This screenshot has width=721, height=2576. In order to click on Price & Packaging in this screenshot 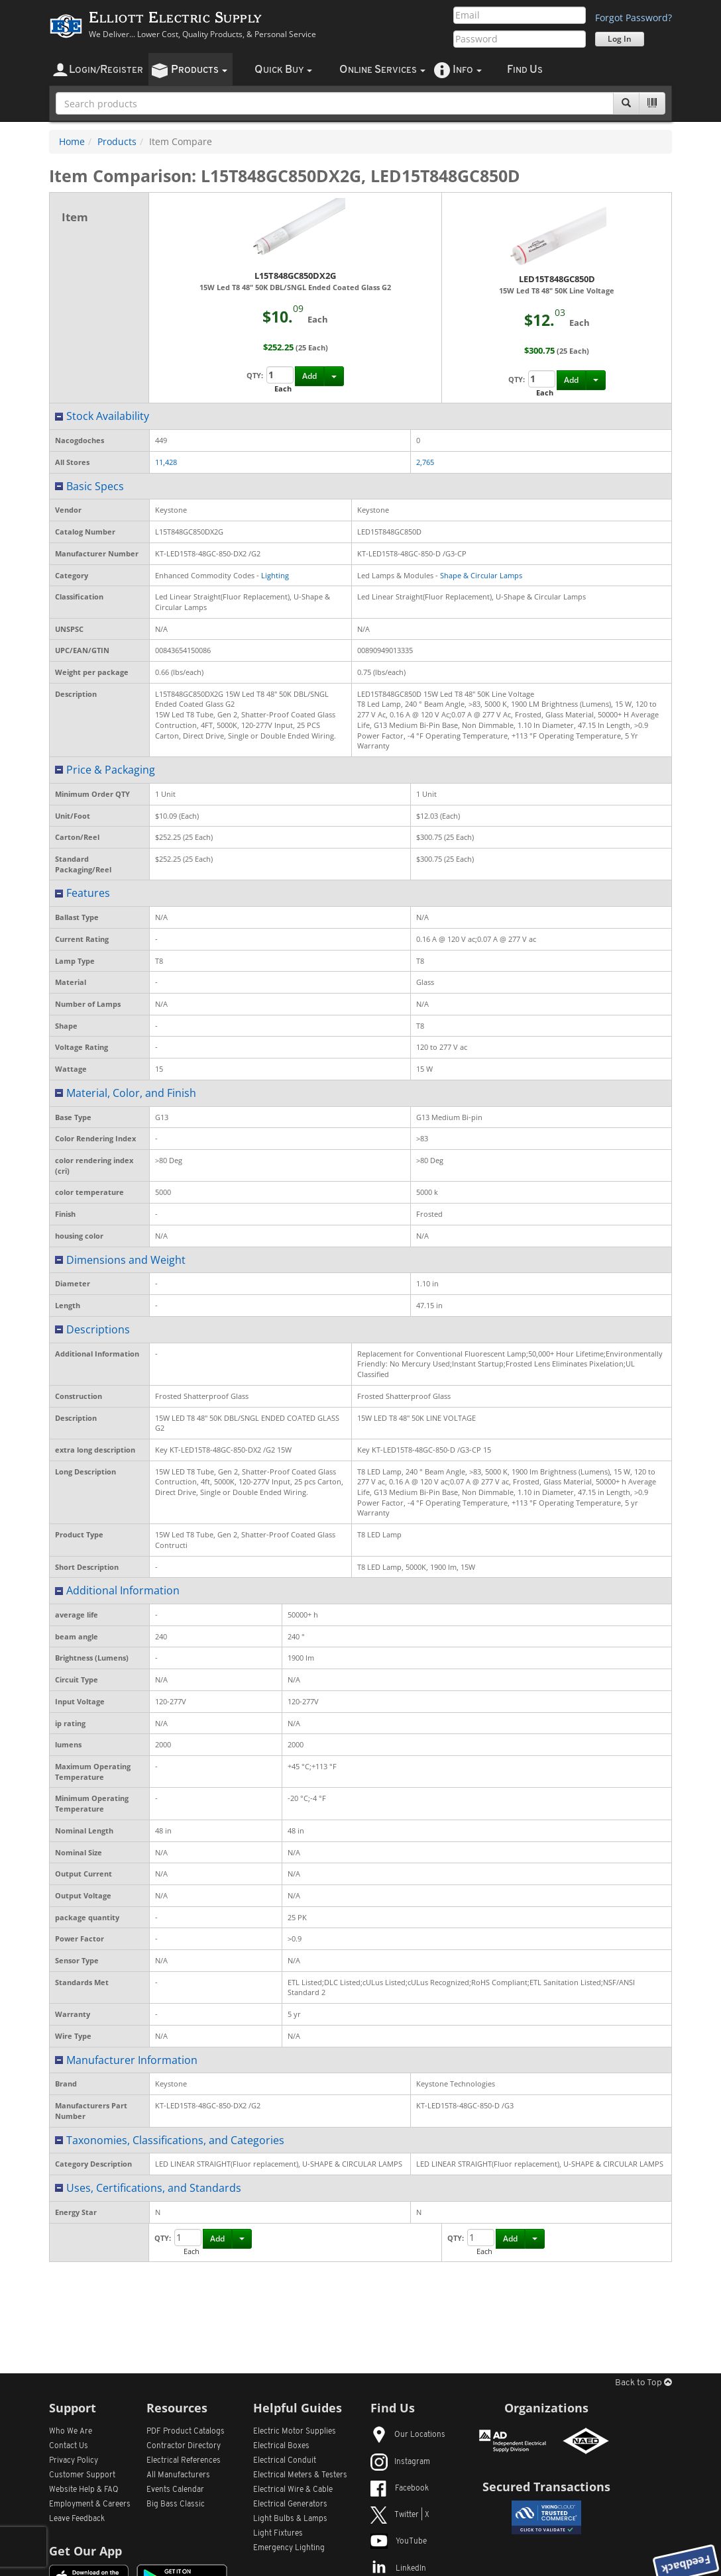, I will do `click(110, 769)`.